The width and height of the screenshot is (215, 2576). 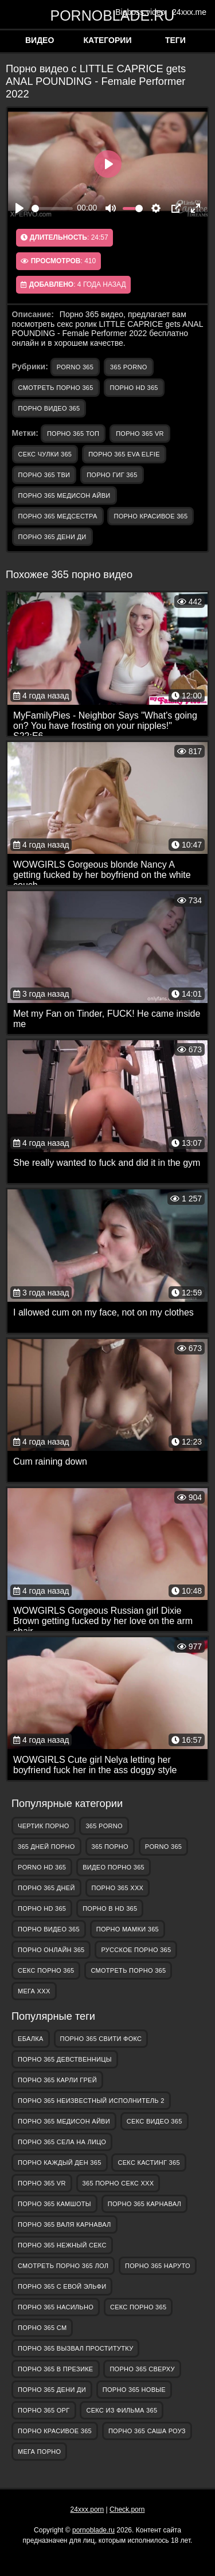 What do you see at coordinates (62, 2286) in the screenshot?
I see `порно 365 с евой эльфи` at bounding box center [62, 2286].